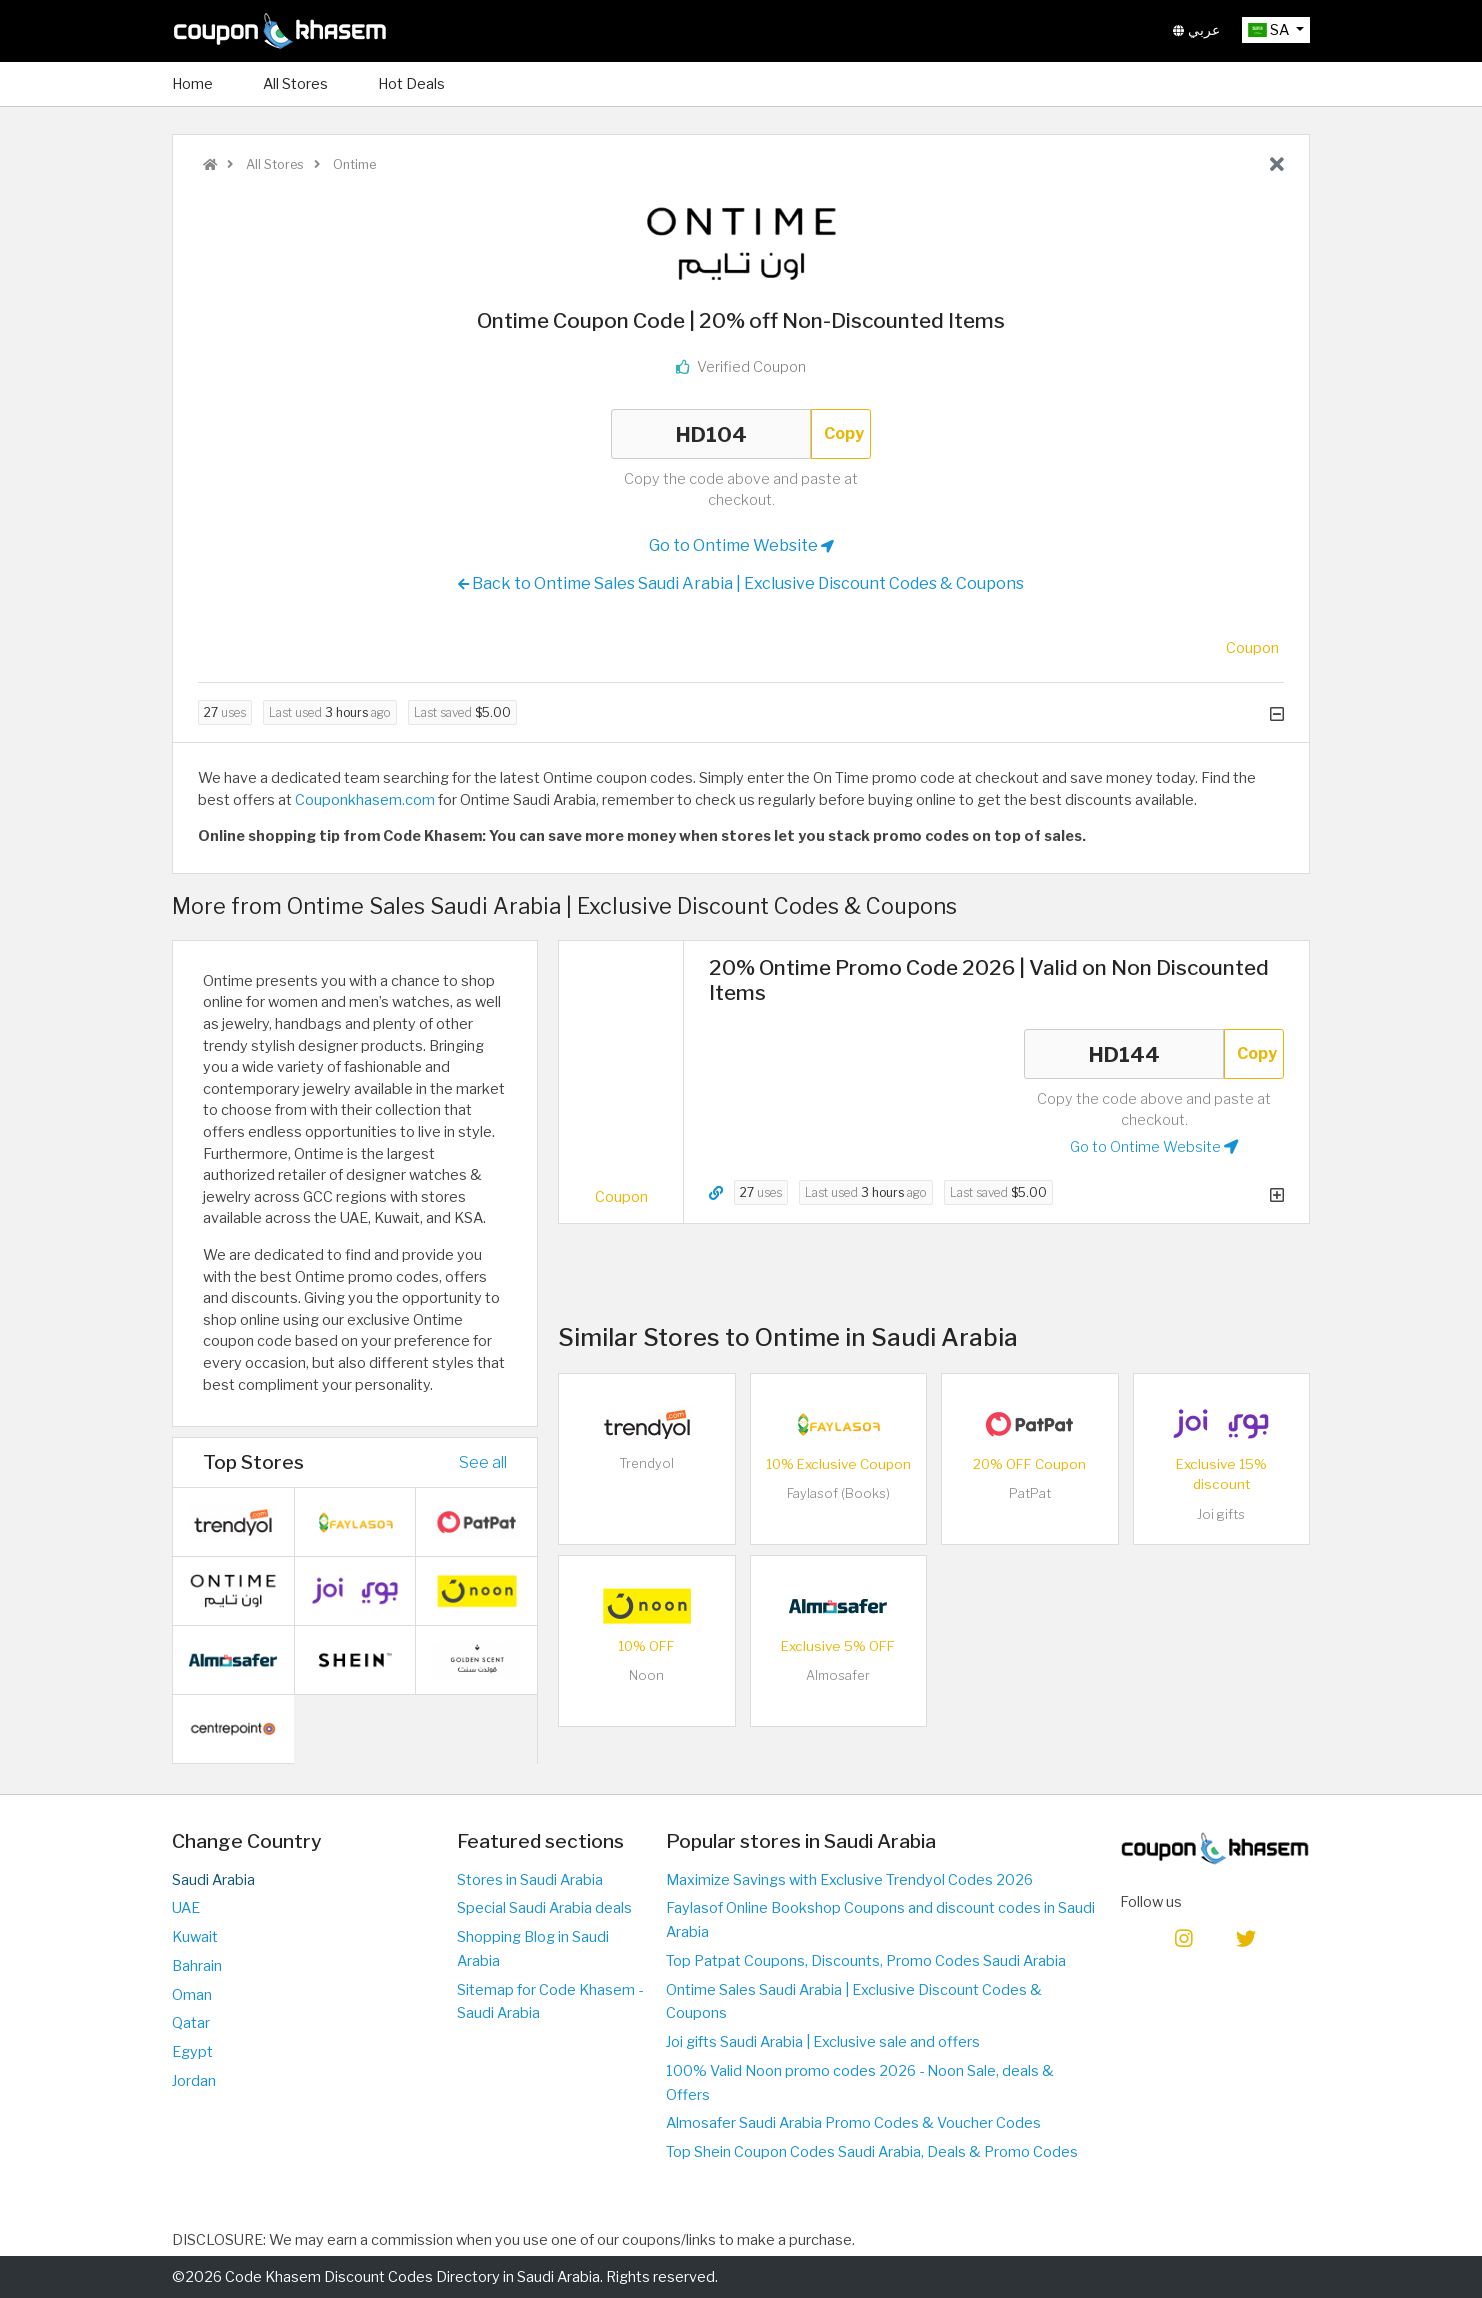 This screenshot has height=2298, width=1482. I want to click on Back to Ontime Sales Saudi Arabia | Exclusive Discount Codes & Coupons, so click(741, 584).